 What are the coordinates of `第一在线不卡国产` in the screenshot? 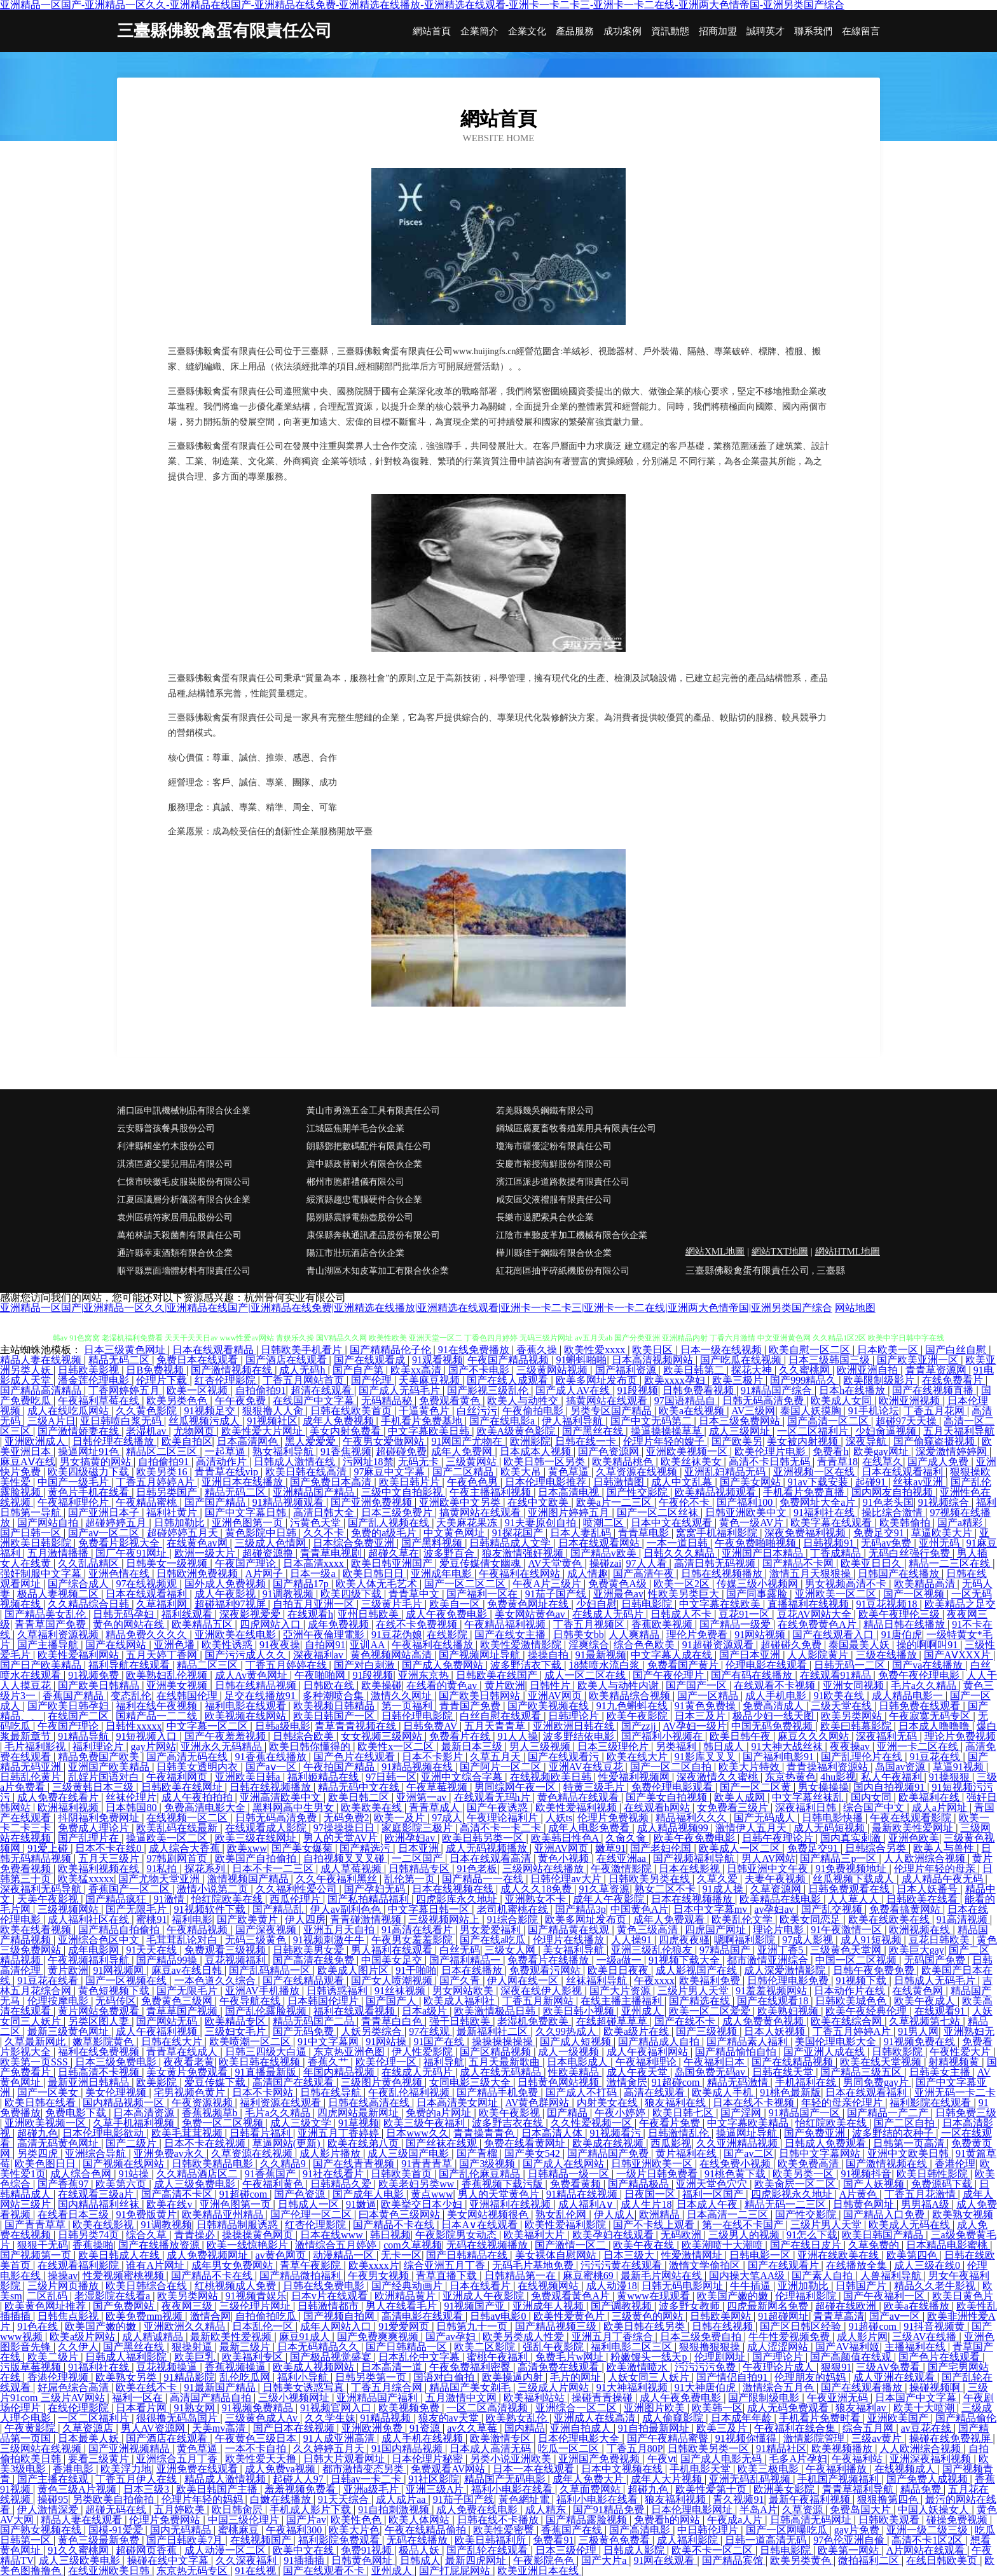 It's located at (744, 2224).